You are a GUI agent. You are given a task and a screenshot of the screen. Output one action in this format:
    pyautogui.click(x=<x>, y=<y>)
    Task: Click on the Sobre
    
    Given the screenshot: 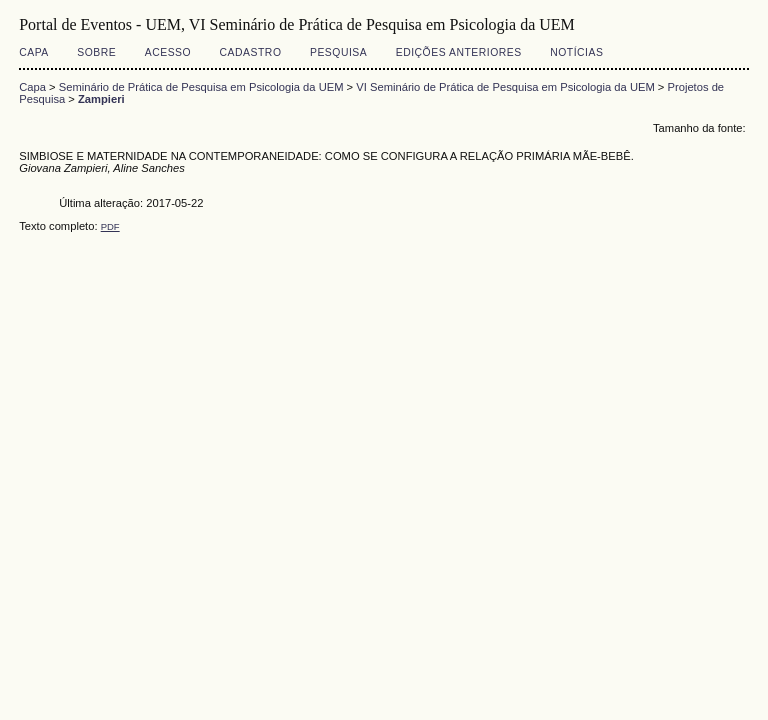 What is the action you would take?
    pyautogui.click(x=96, y=52)
    